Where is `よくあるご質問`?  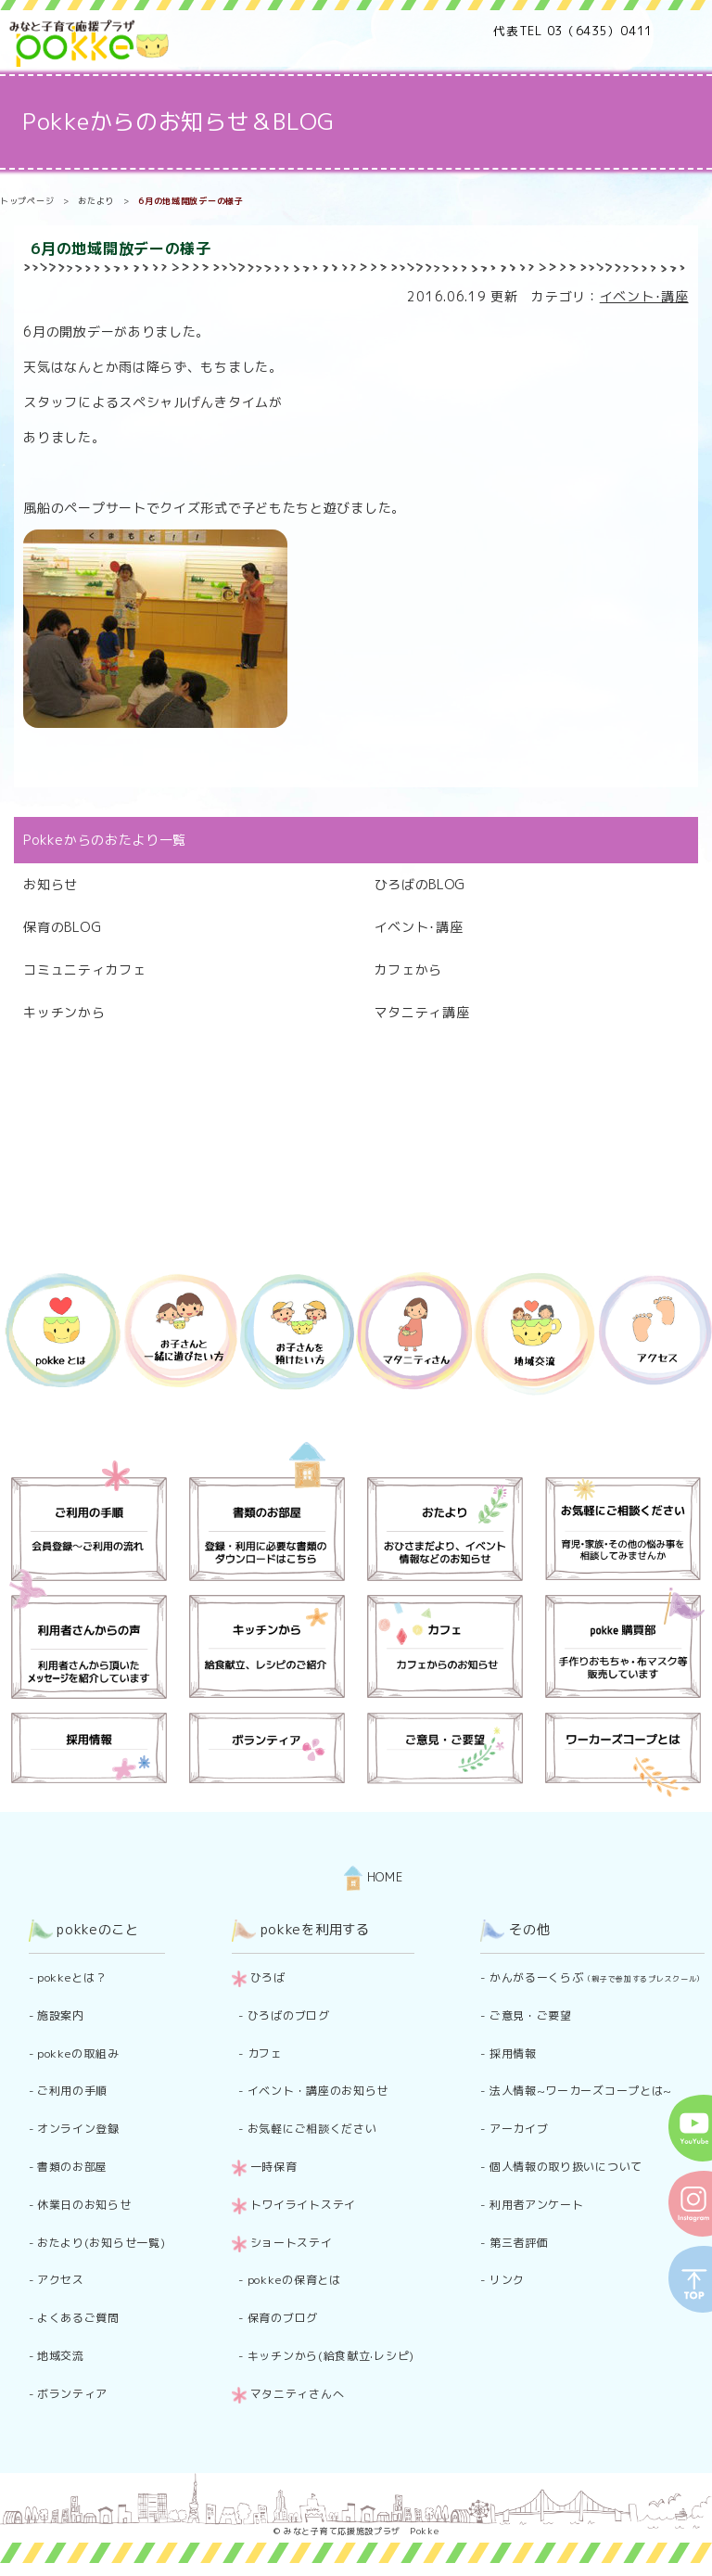 よくあるご質問 is located at coordinates (78, 2318).